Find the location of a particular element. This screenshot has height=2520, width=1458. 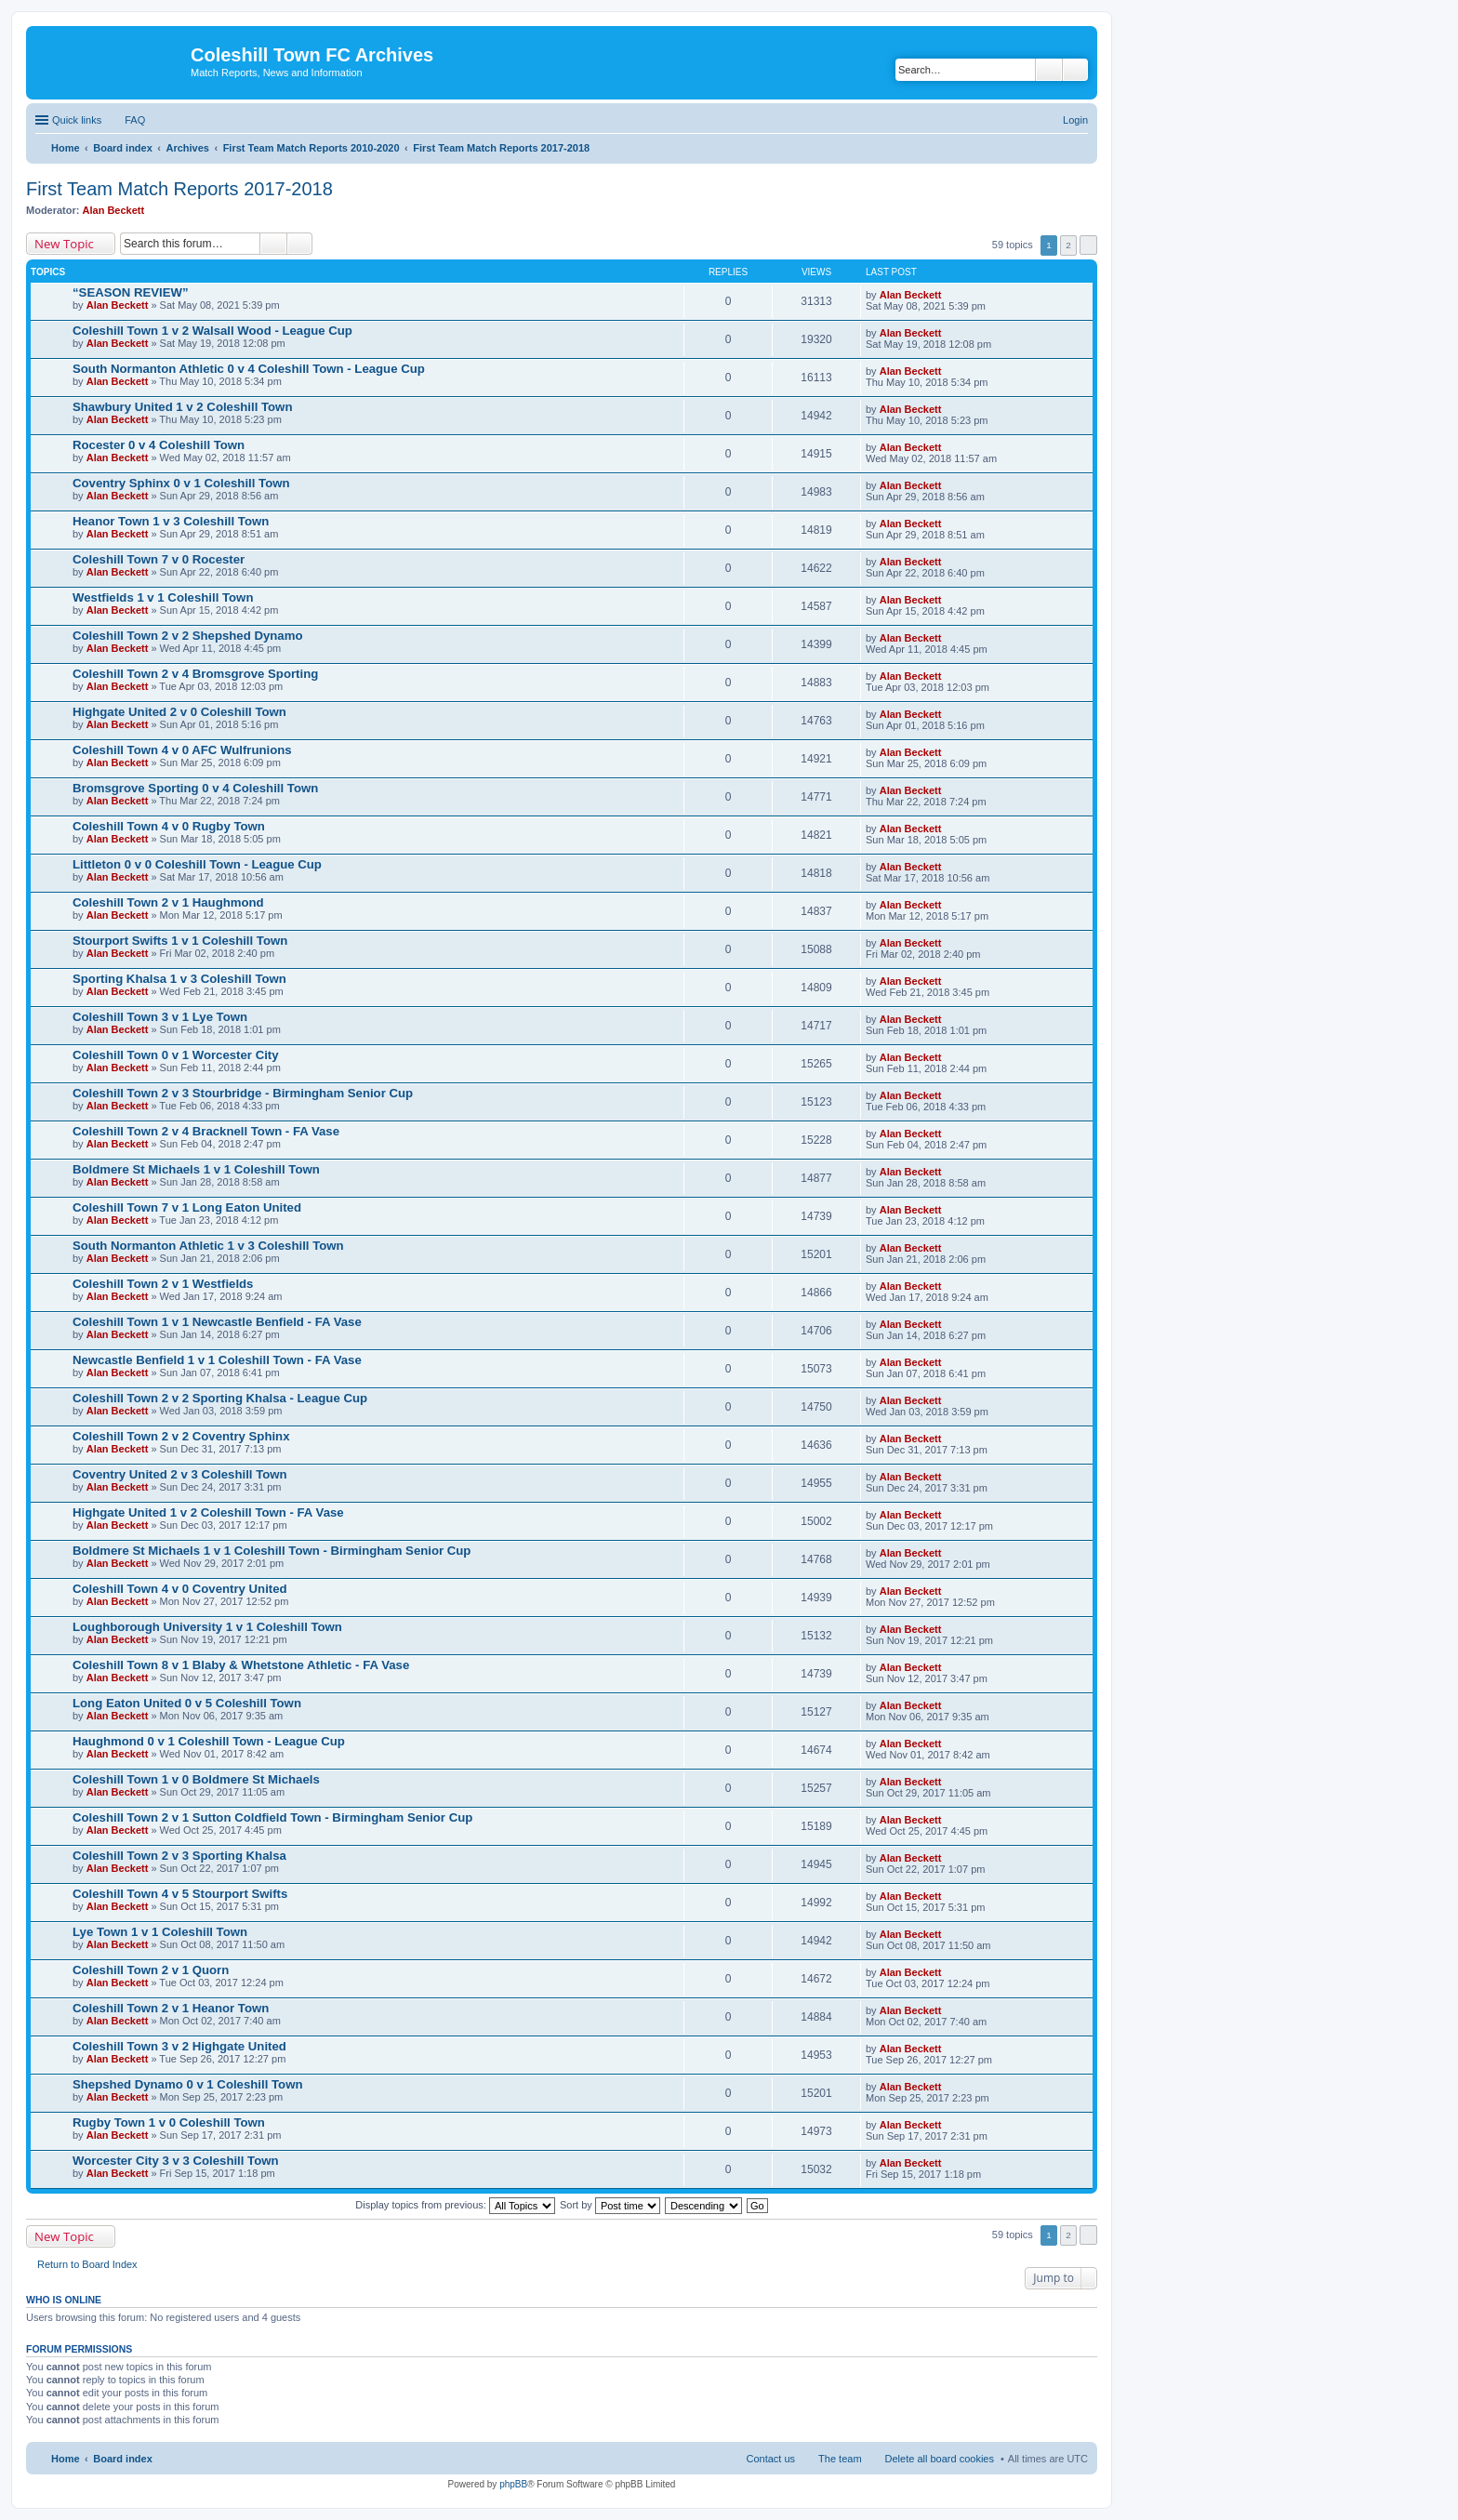

2 [button] is located at coordinates (1068, 245).